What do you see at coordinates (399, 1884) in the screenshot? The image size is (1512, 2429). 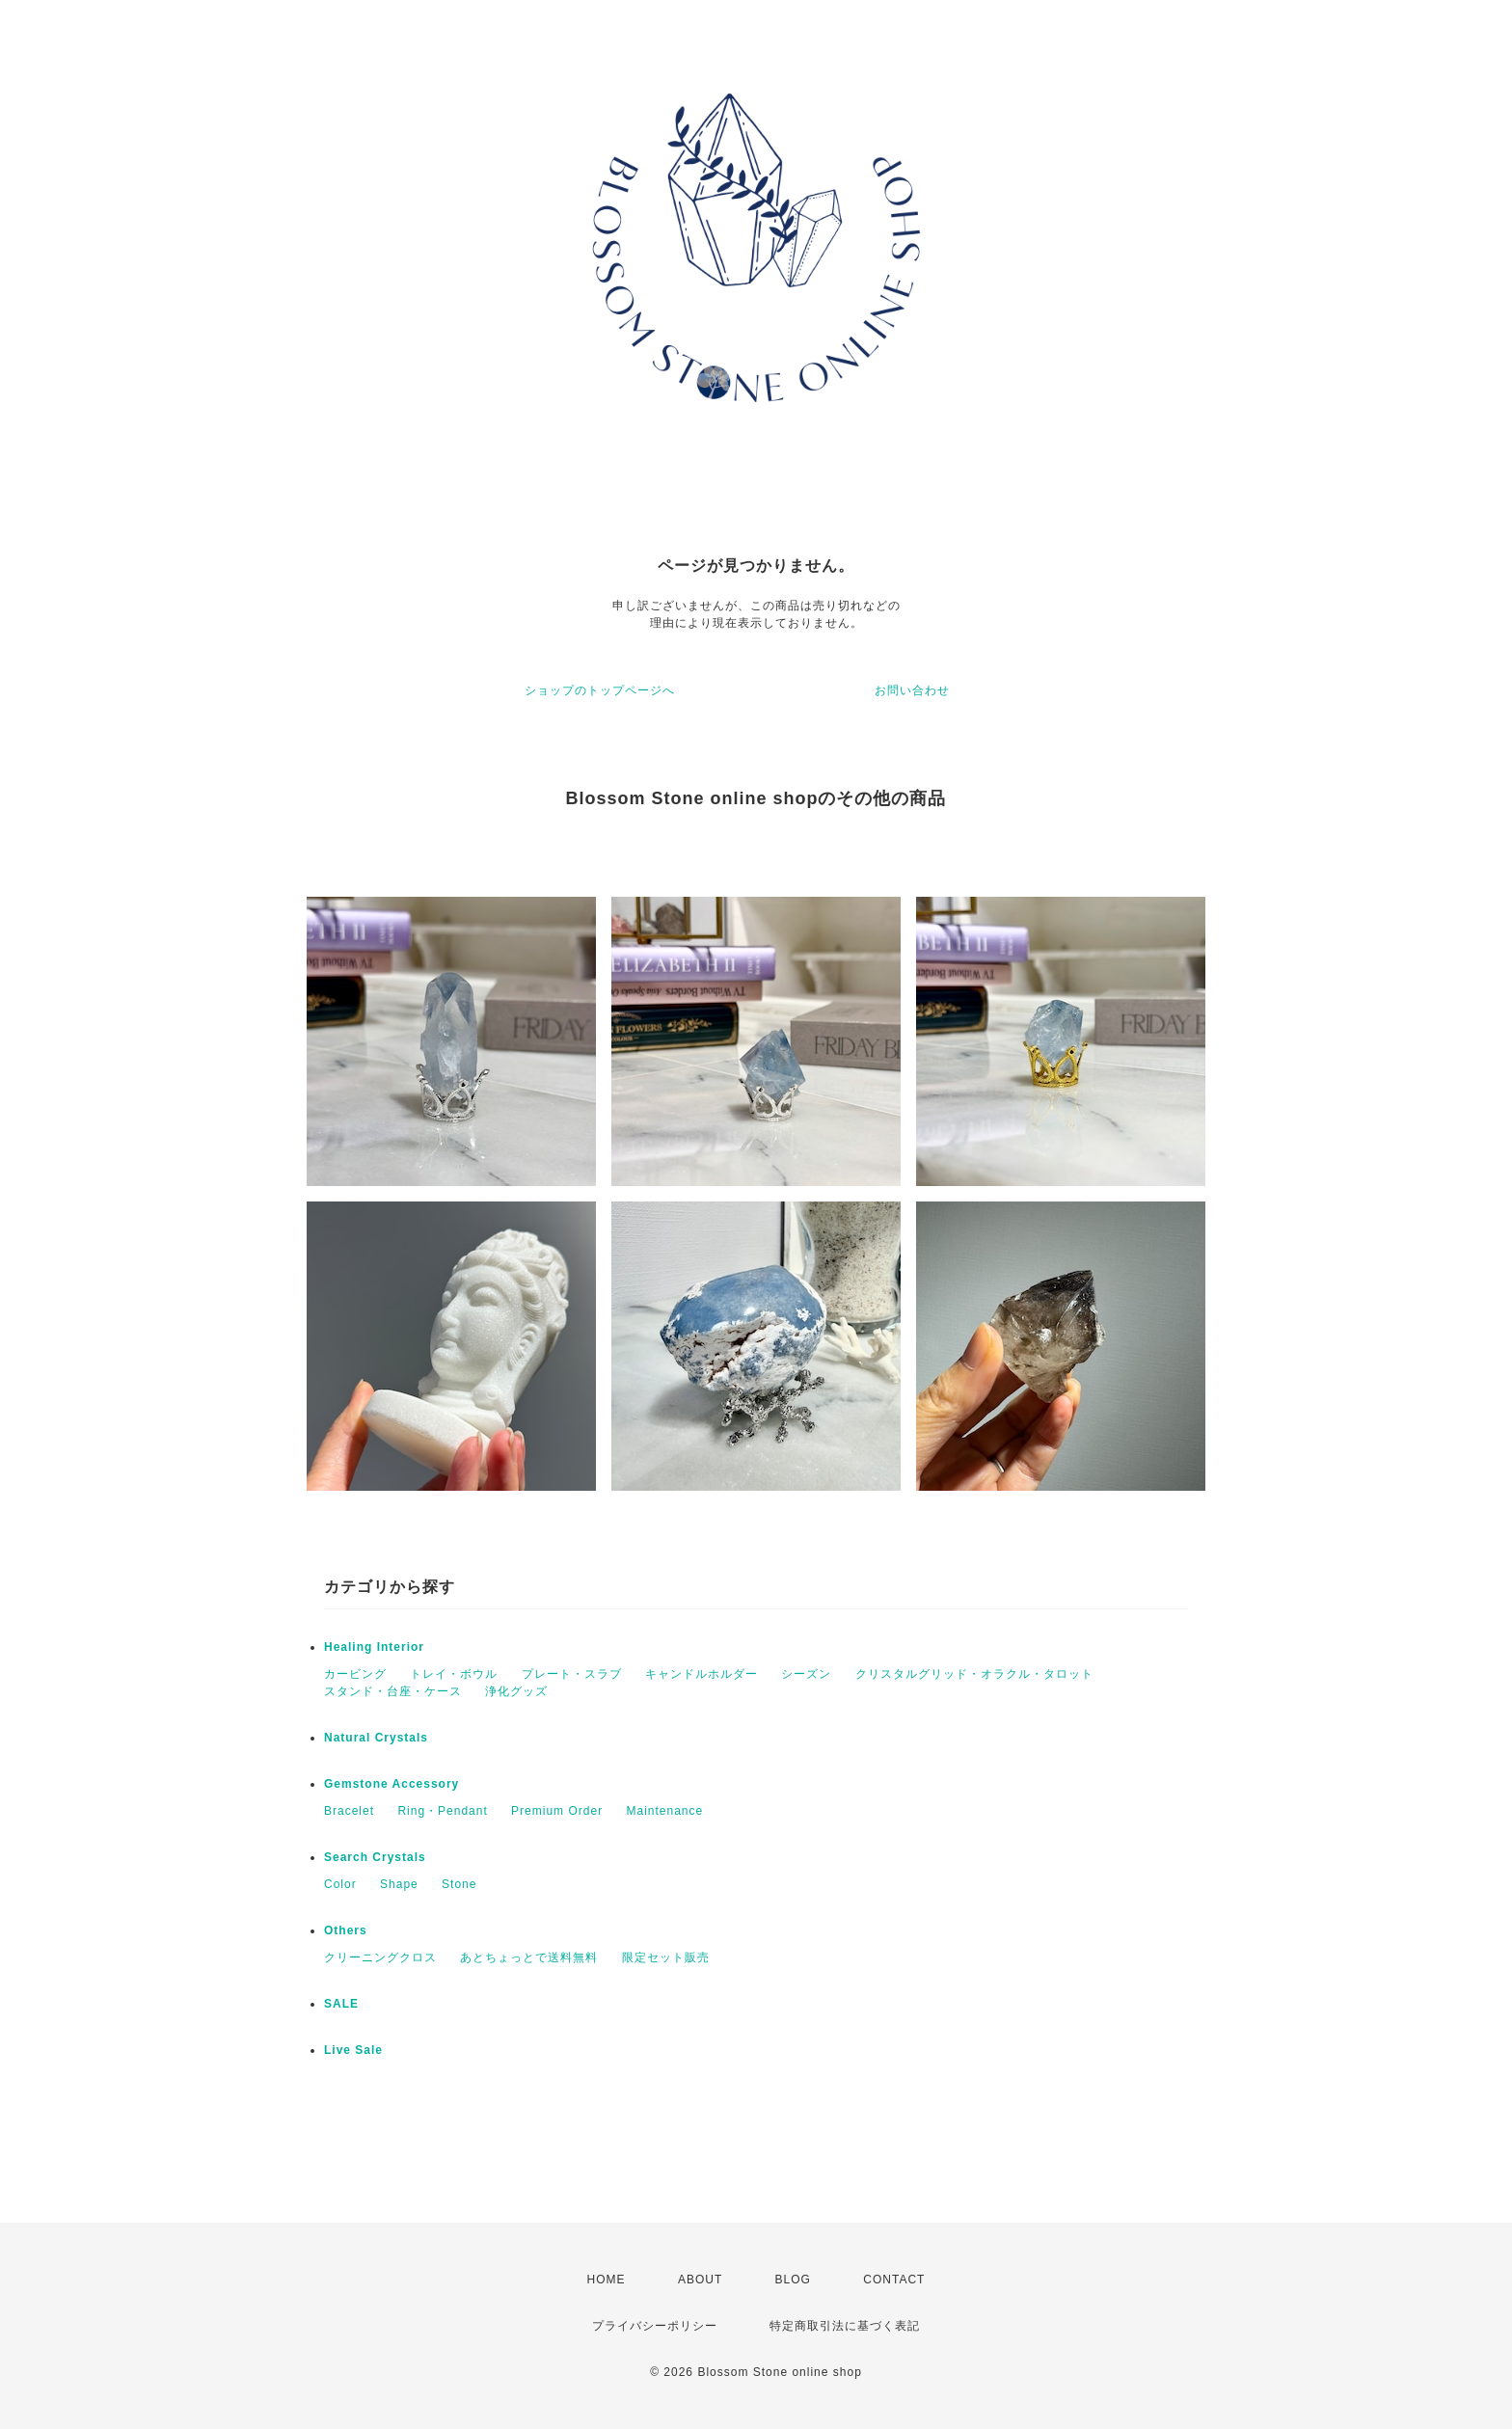 I see `Shape` at bounding box center [399, 1884].